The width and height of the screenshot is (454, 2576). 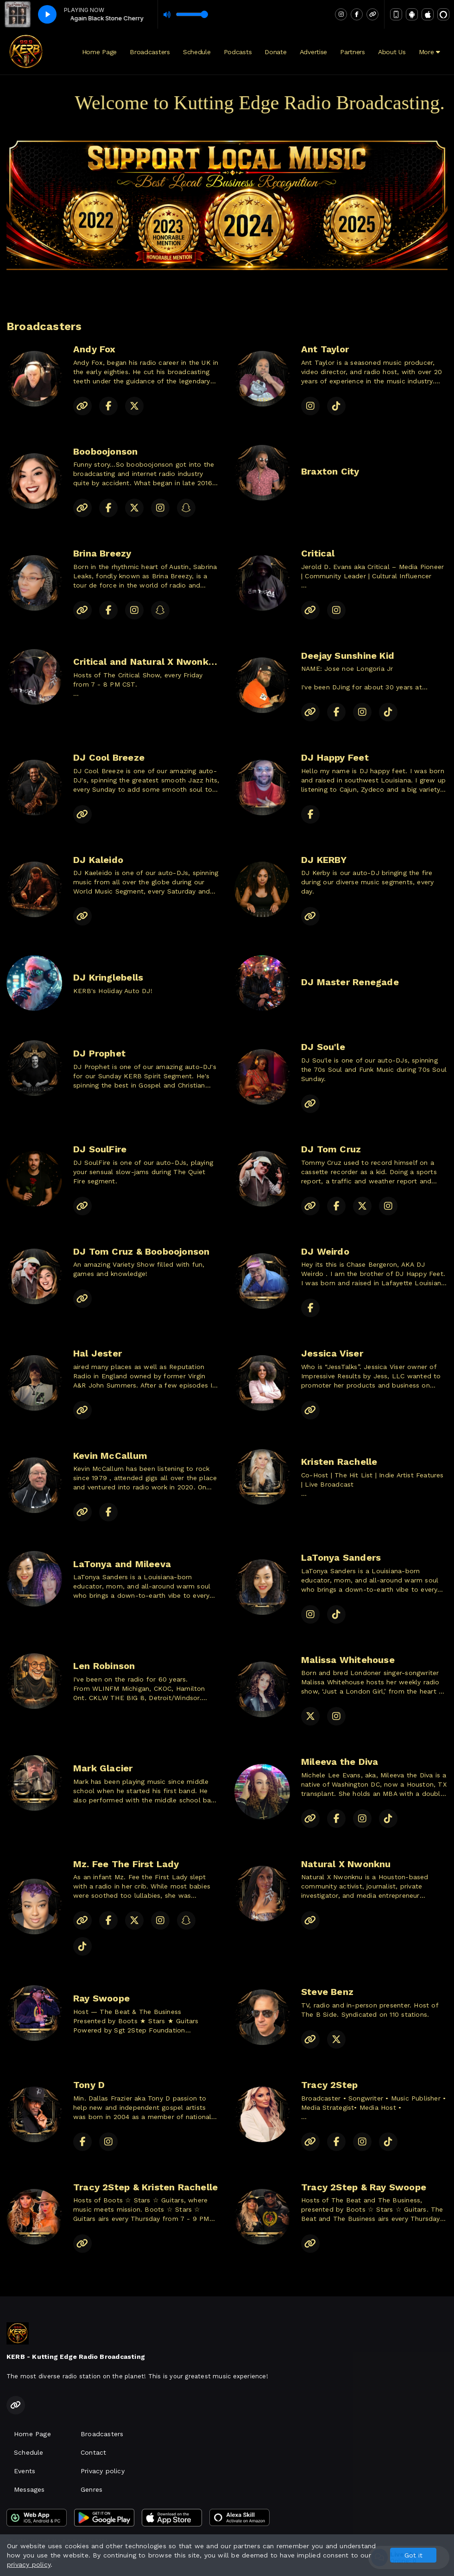 I want to click on Broadcasters, so click(x=150, y=52).